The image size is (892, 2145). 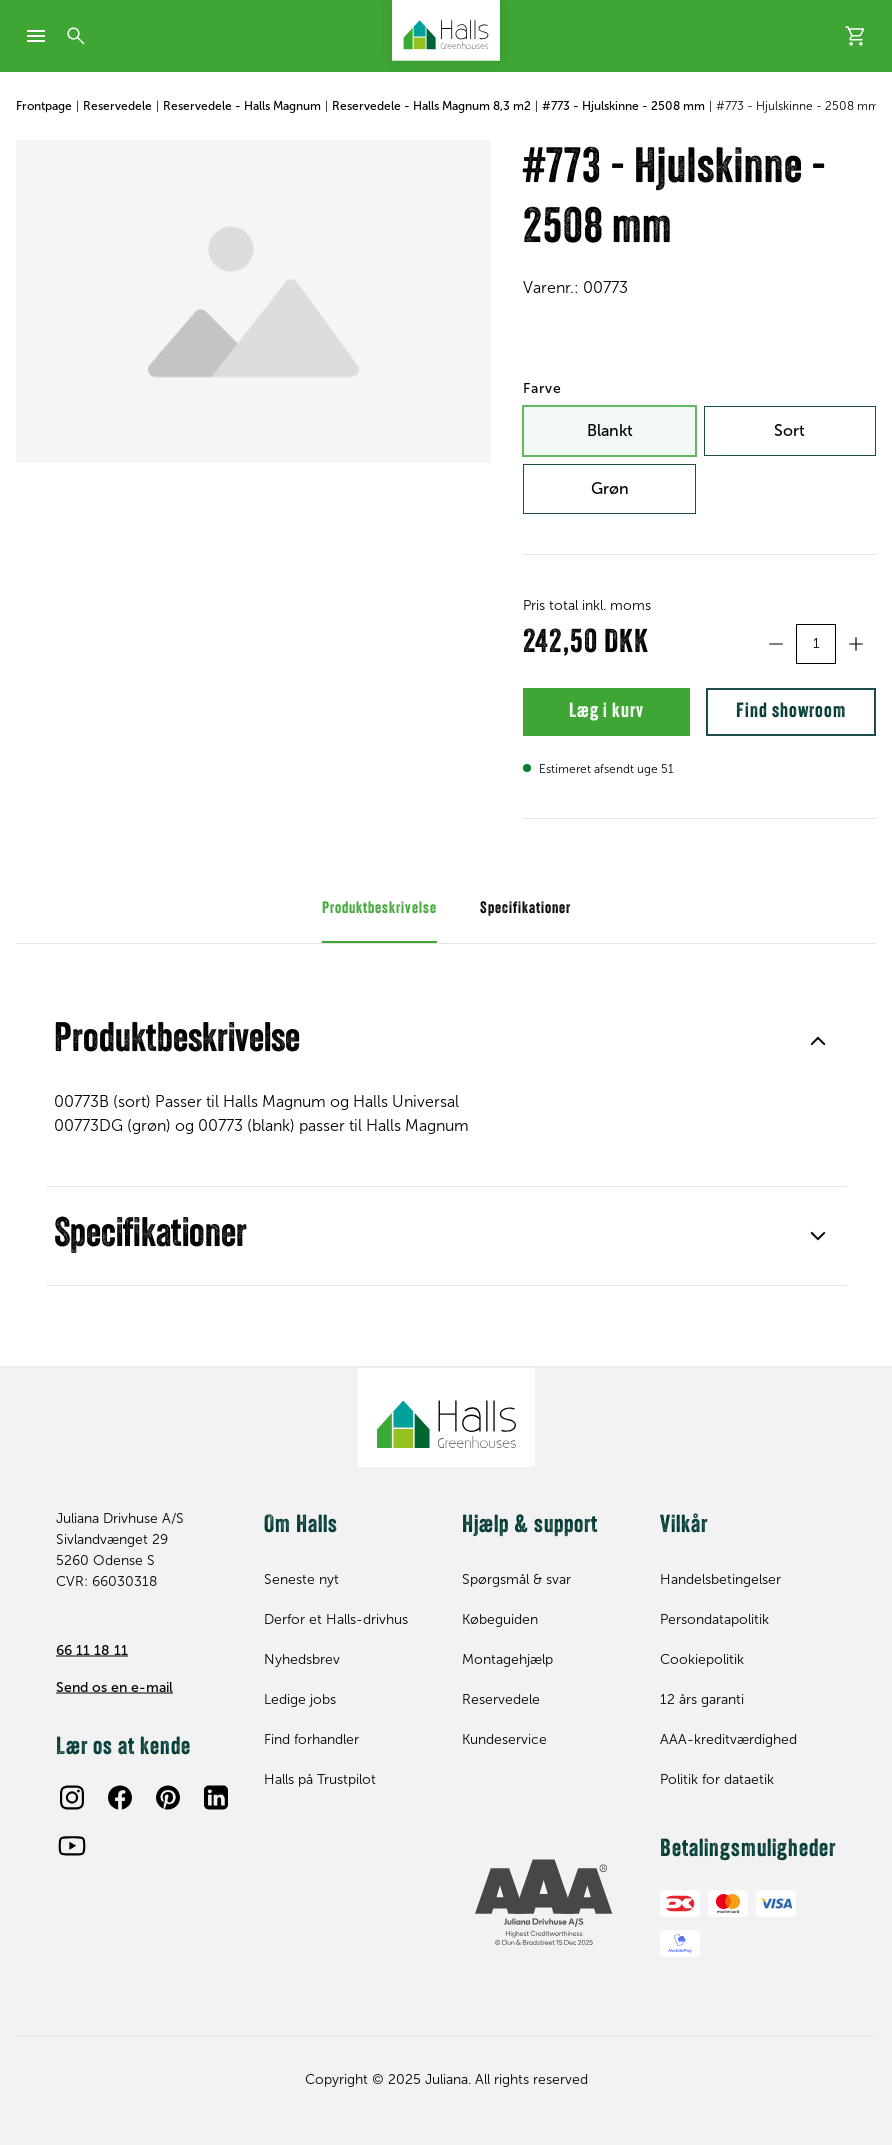 What do you see at coordinates (311, 1739) in the screenshot?
I see `Find forhandler` at bounding box center [311, 1739].